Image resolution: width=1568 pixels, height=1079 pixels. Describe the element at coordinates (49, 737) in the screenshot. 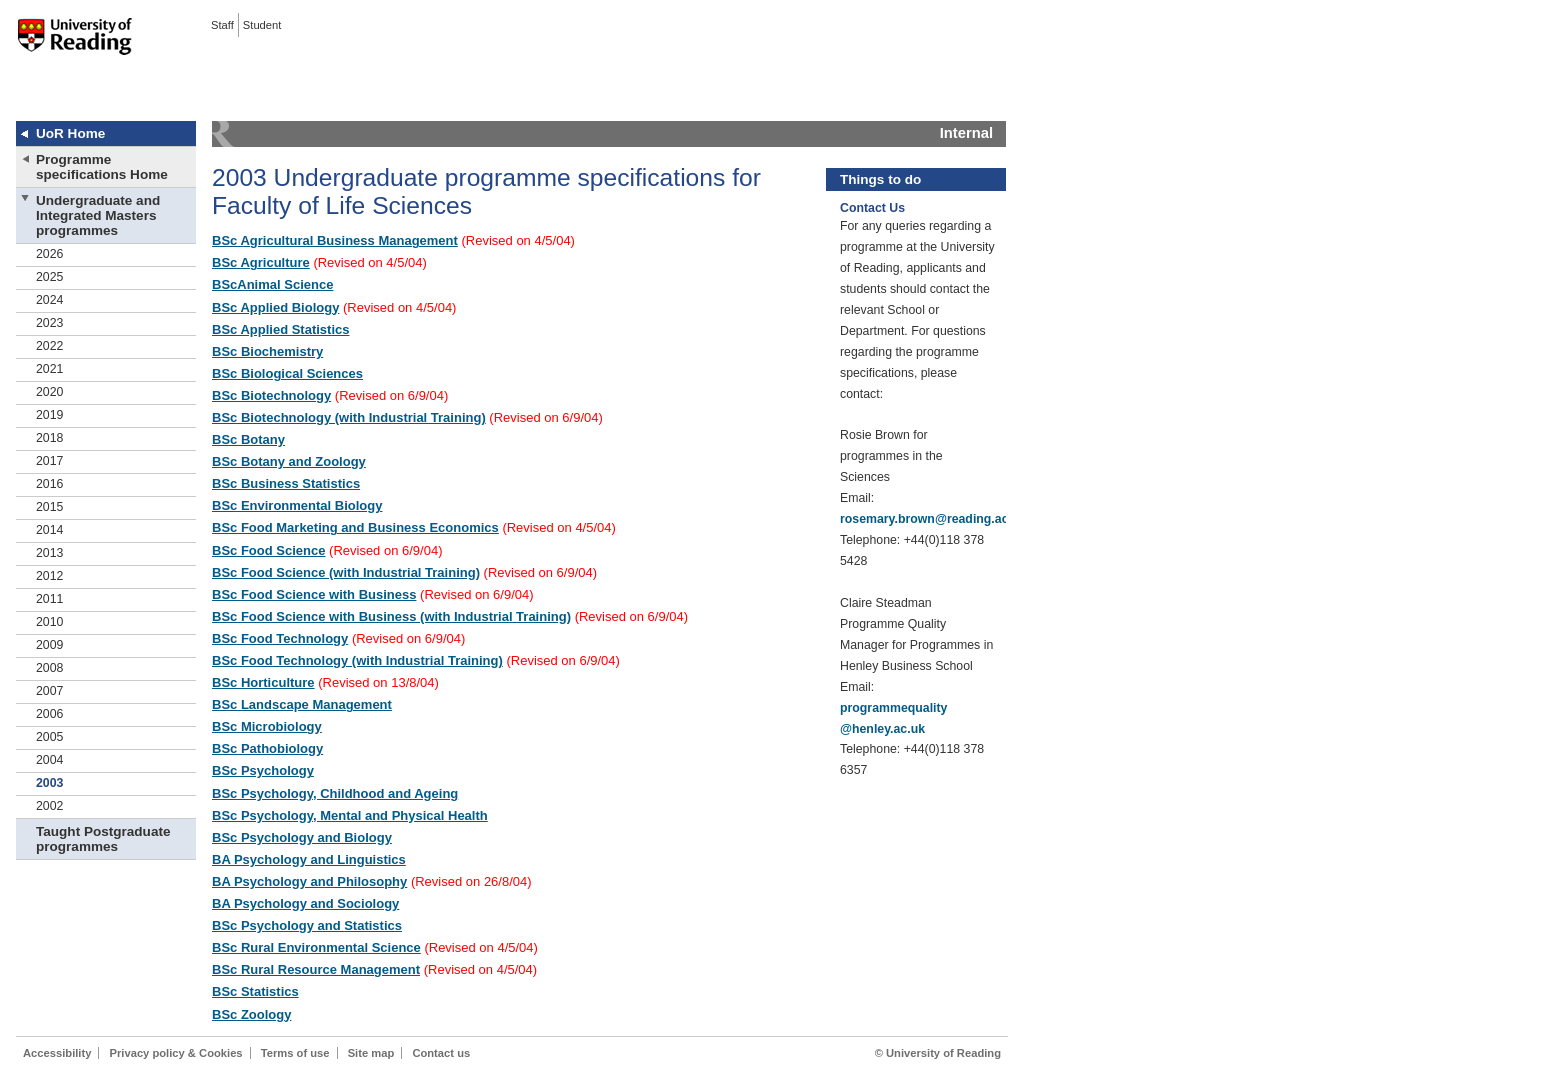

I see `2005` at that location.